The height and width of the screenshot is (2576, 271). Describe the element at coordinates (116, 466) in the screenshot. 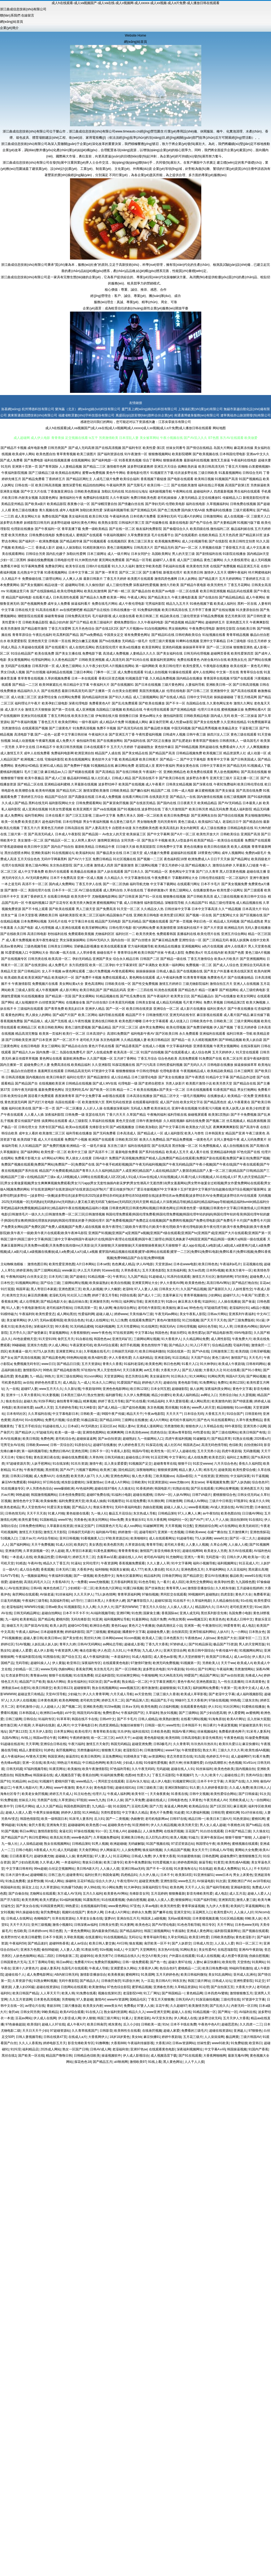

I see `激情都市色网` at that location.